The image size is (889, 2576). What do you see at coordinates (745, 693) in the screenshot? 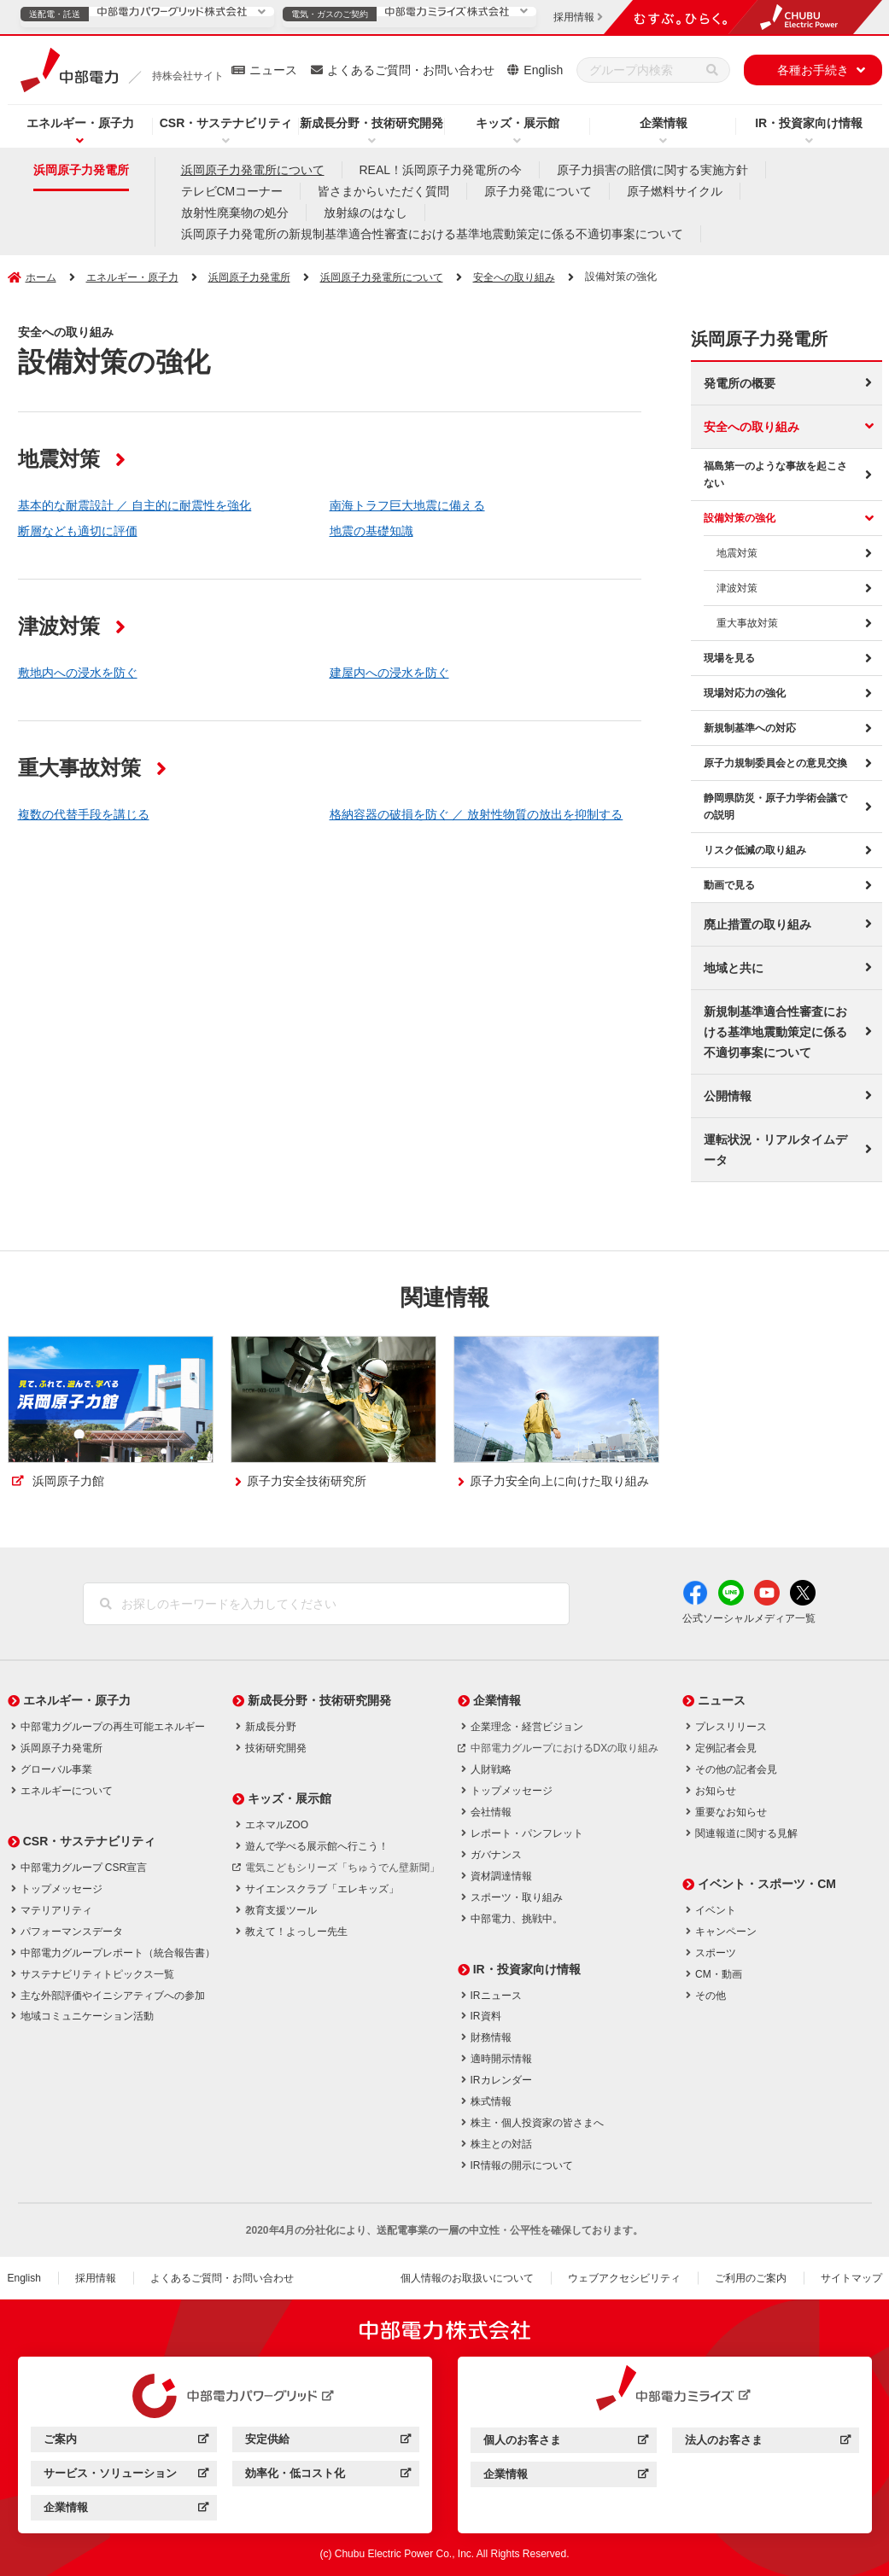
I see `現場対応力の強化` at bounding box center [745, 693].